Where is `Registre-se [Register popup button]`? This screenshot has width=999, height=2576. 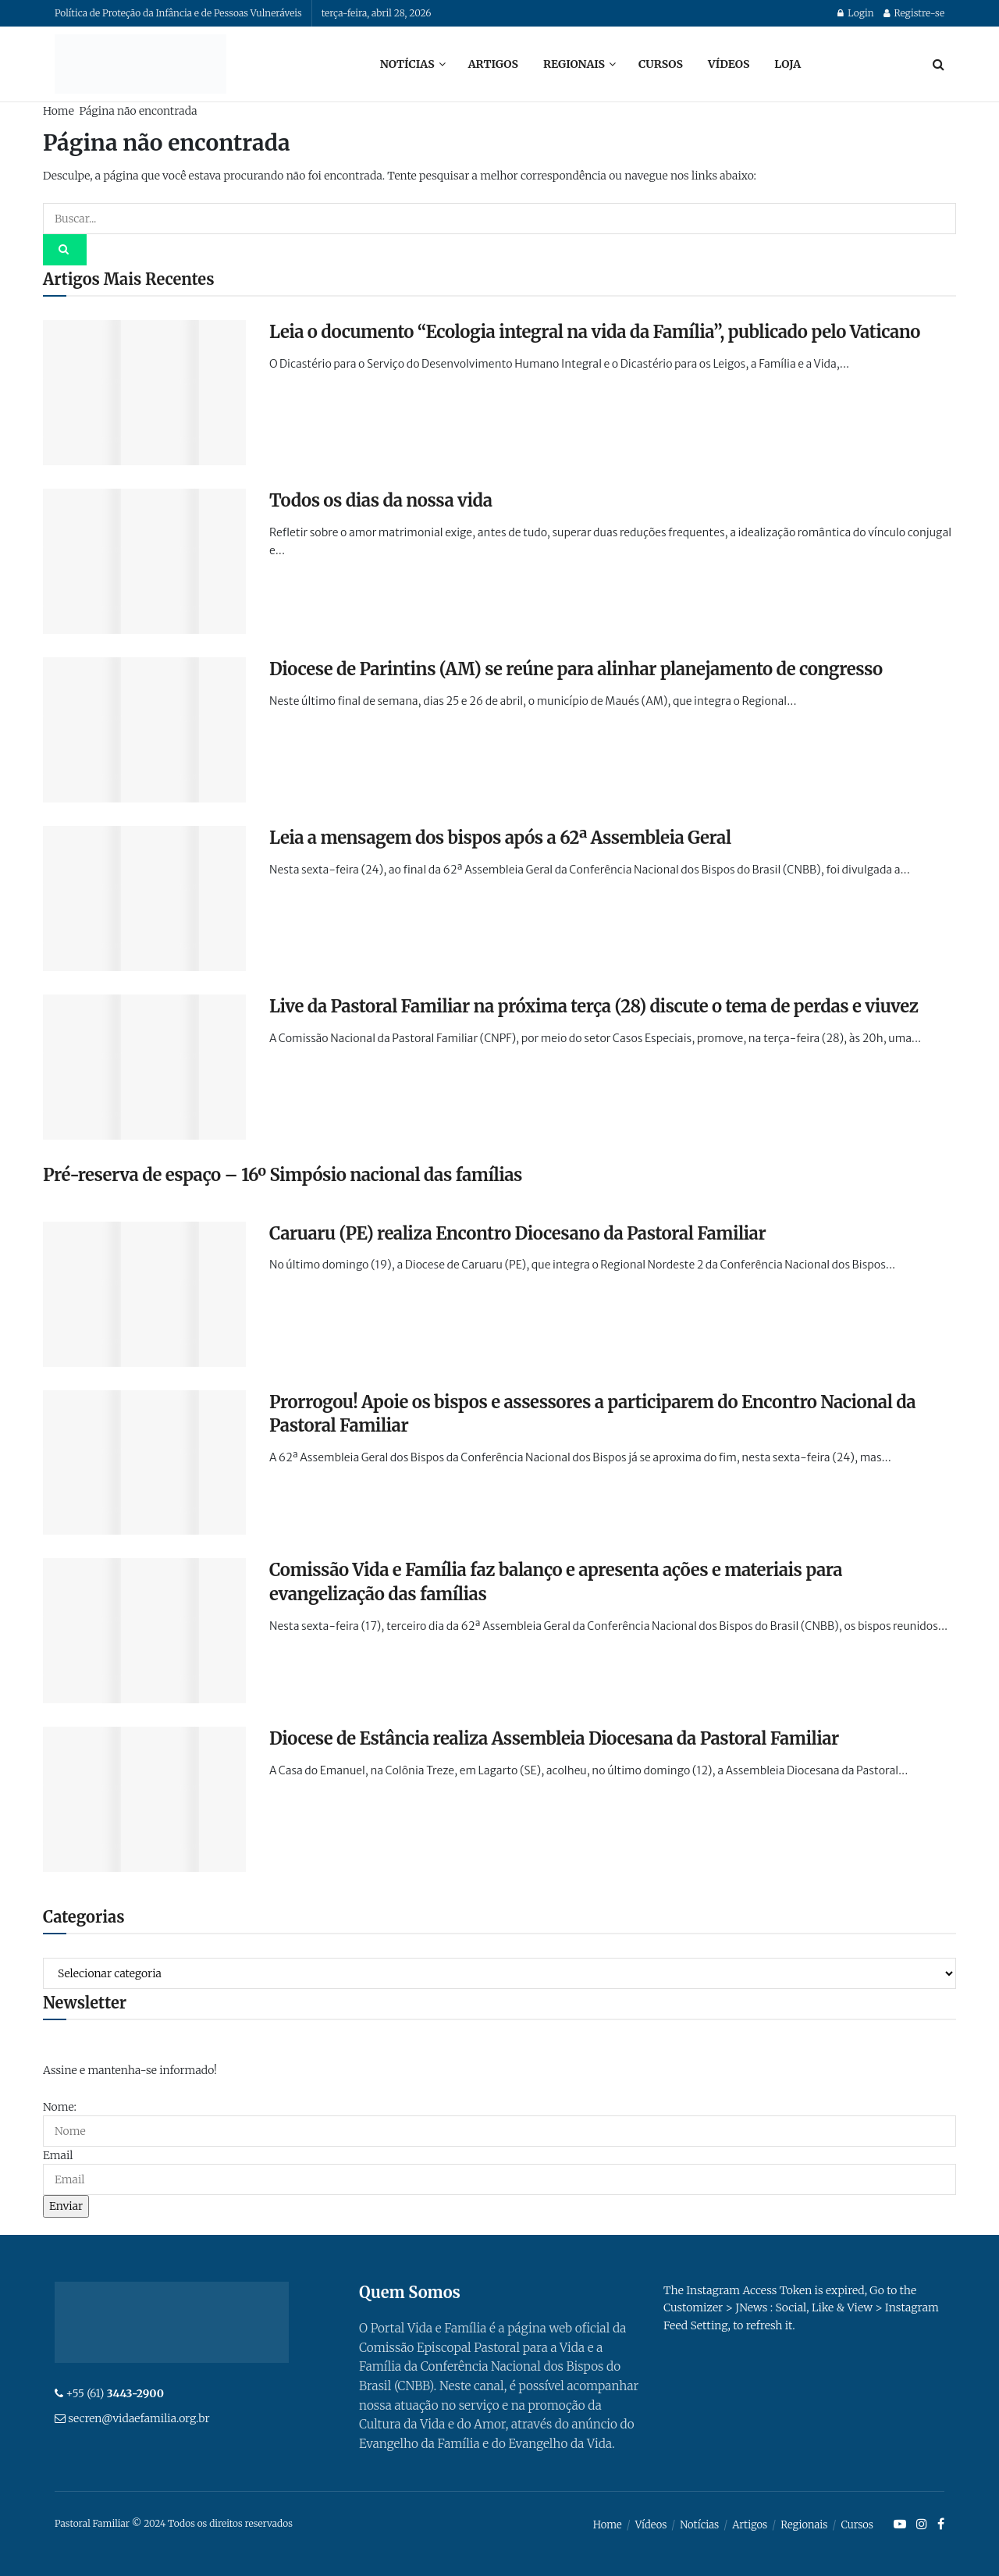 Registre-se [Register popup button] is located at coordinates (913, 13).